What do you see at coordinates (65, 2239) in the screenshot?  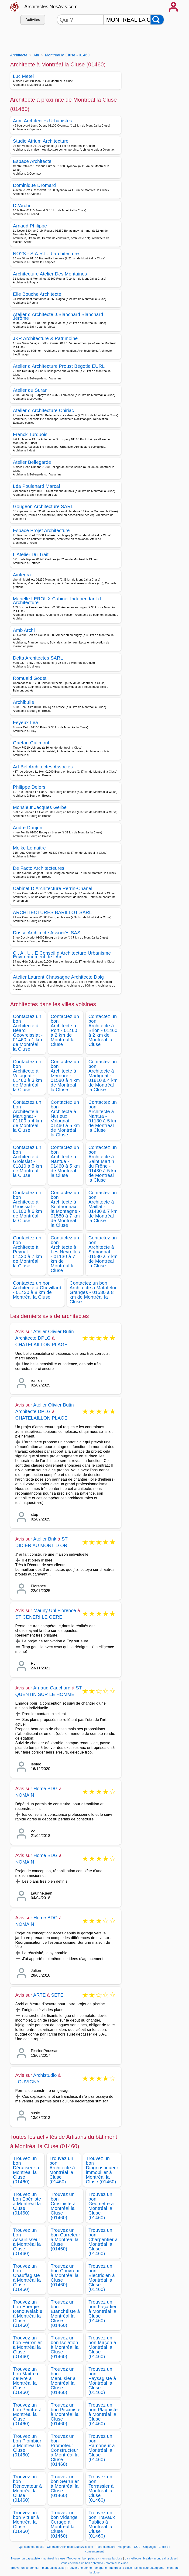 I see `Trouvez un bon Carreleur à Montréal la Cluse (01460)` at bounding box center [65, 2239].